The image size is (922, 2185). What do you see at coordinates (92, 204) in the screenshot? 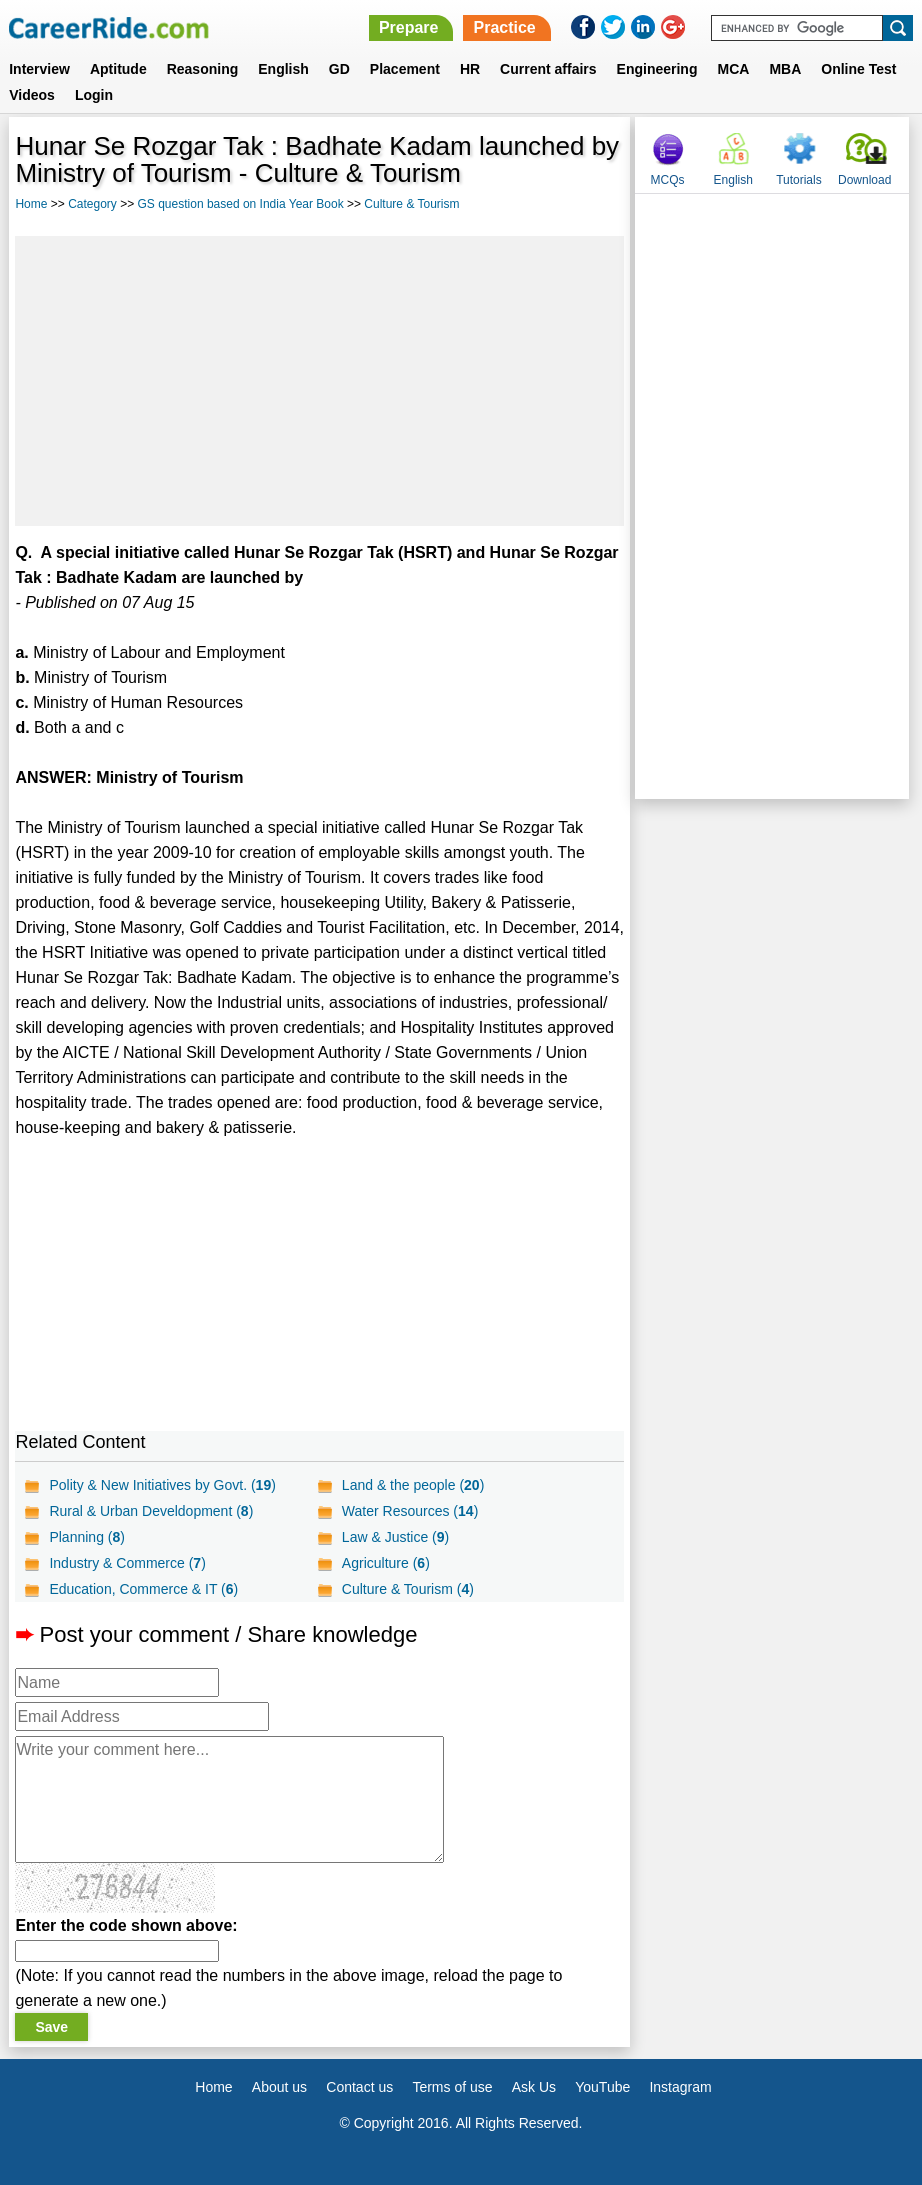
I see `Category` at bounding box center [92, 204].